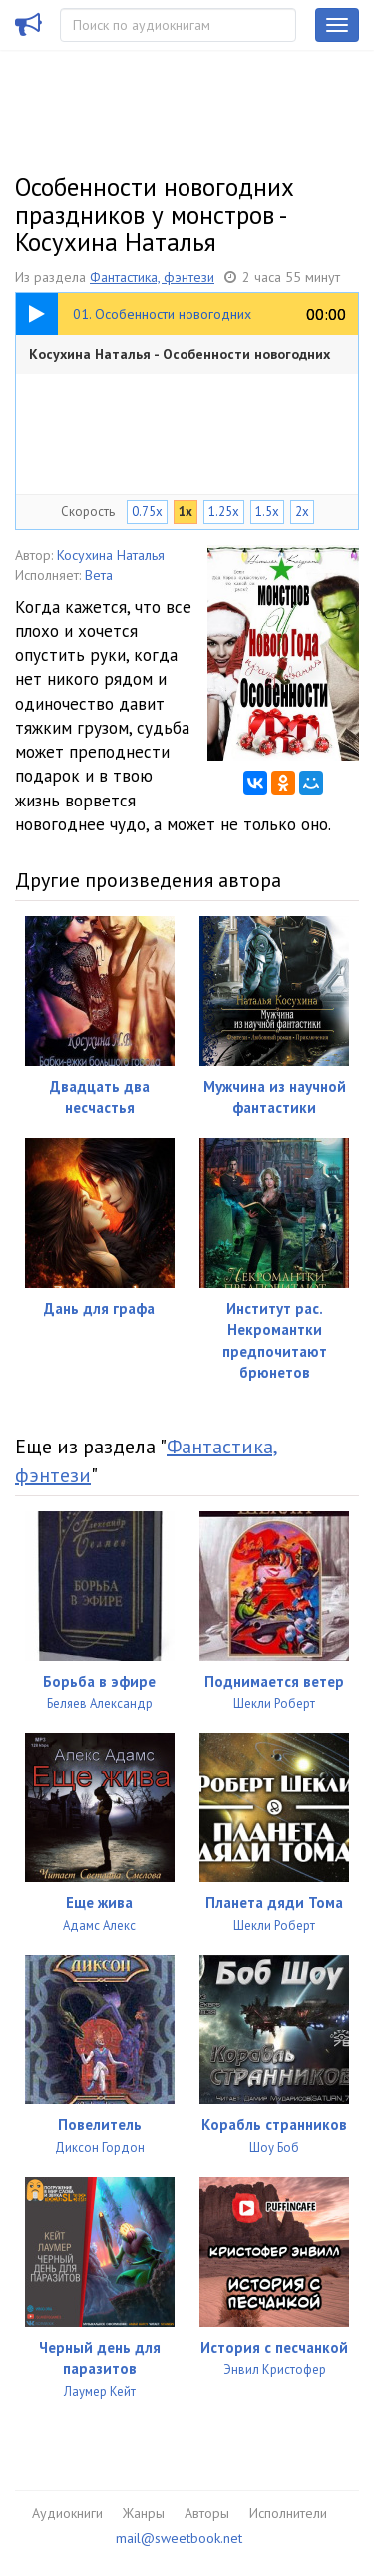 This screenshot has height=2576, width=374. What do you see at coordinates (147, 511) in the screenshot?
I see `0.75x` at bounding box center [147, 511].